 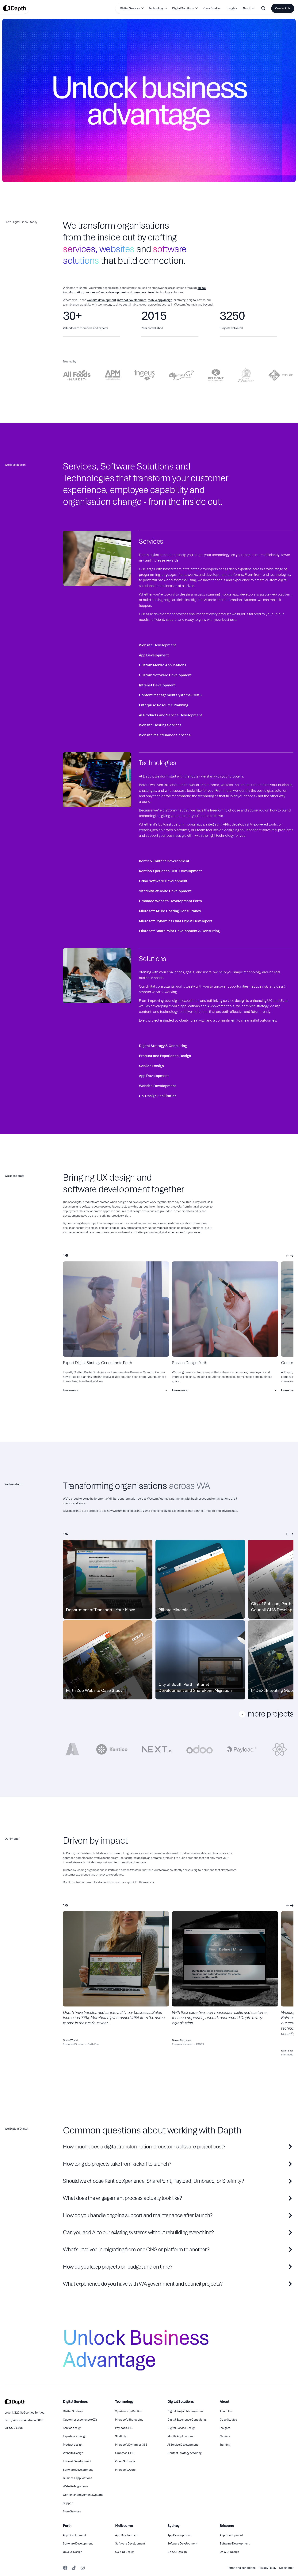 What do you see at coordinates (101, 300) in the screenshot?
I see `website development` at bounding box center [101, 300].